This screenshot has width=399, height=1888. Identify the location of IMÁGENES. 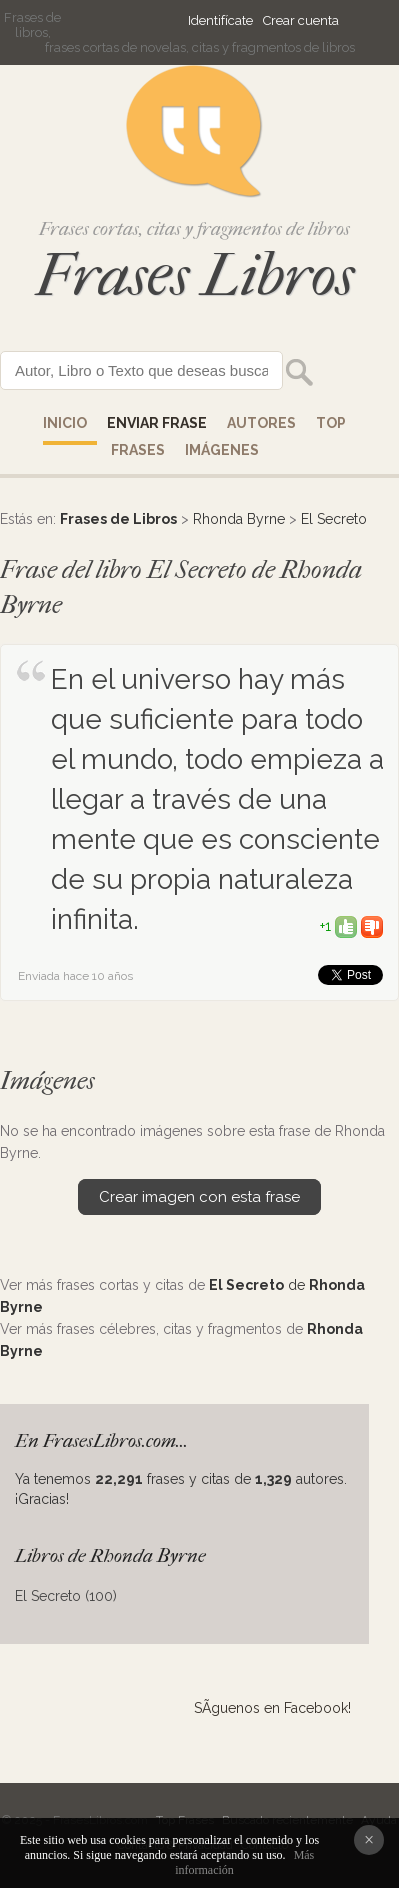
(222, 450).